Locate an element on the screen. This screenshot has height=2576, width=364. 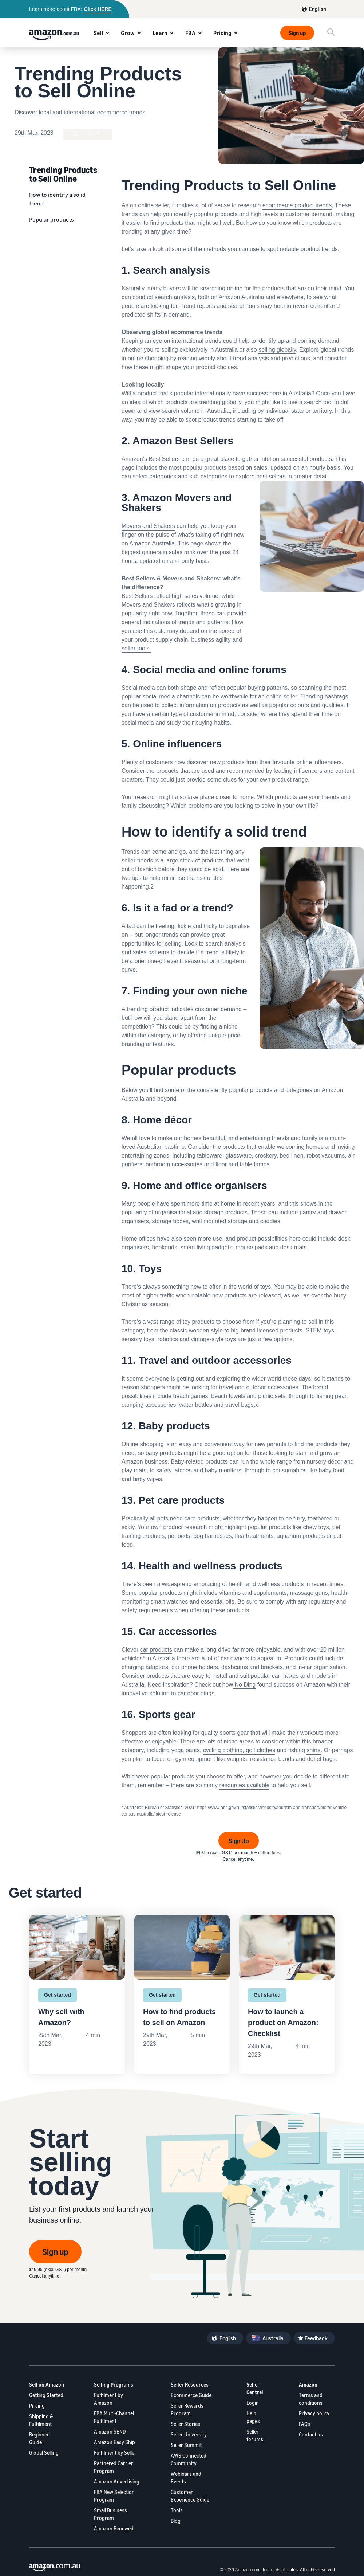
Amazon SEND is located at coordinates (110, 2431).